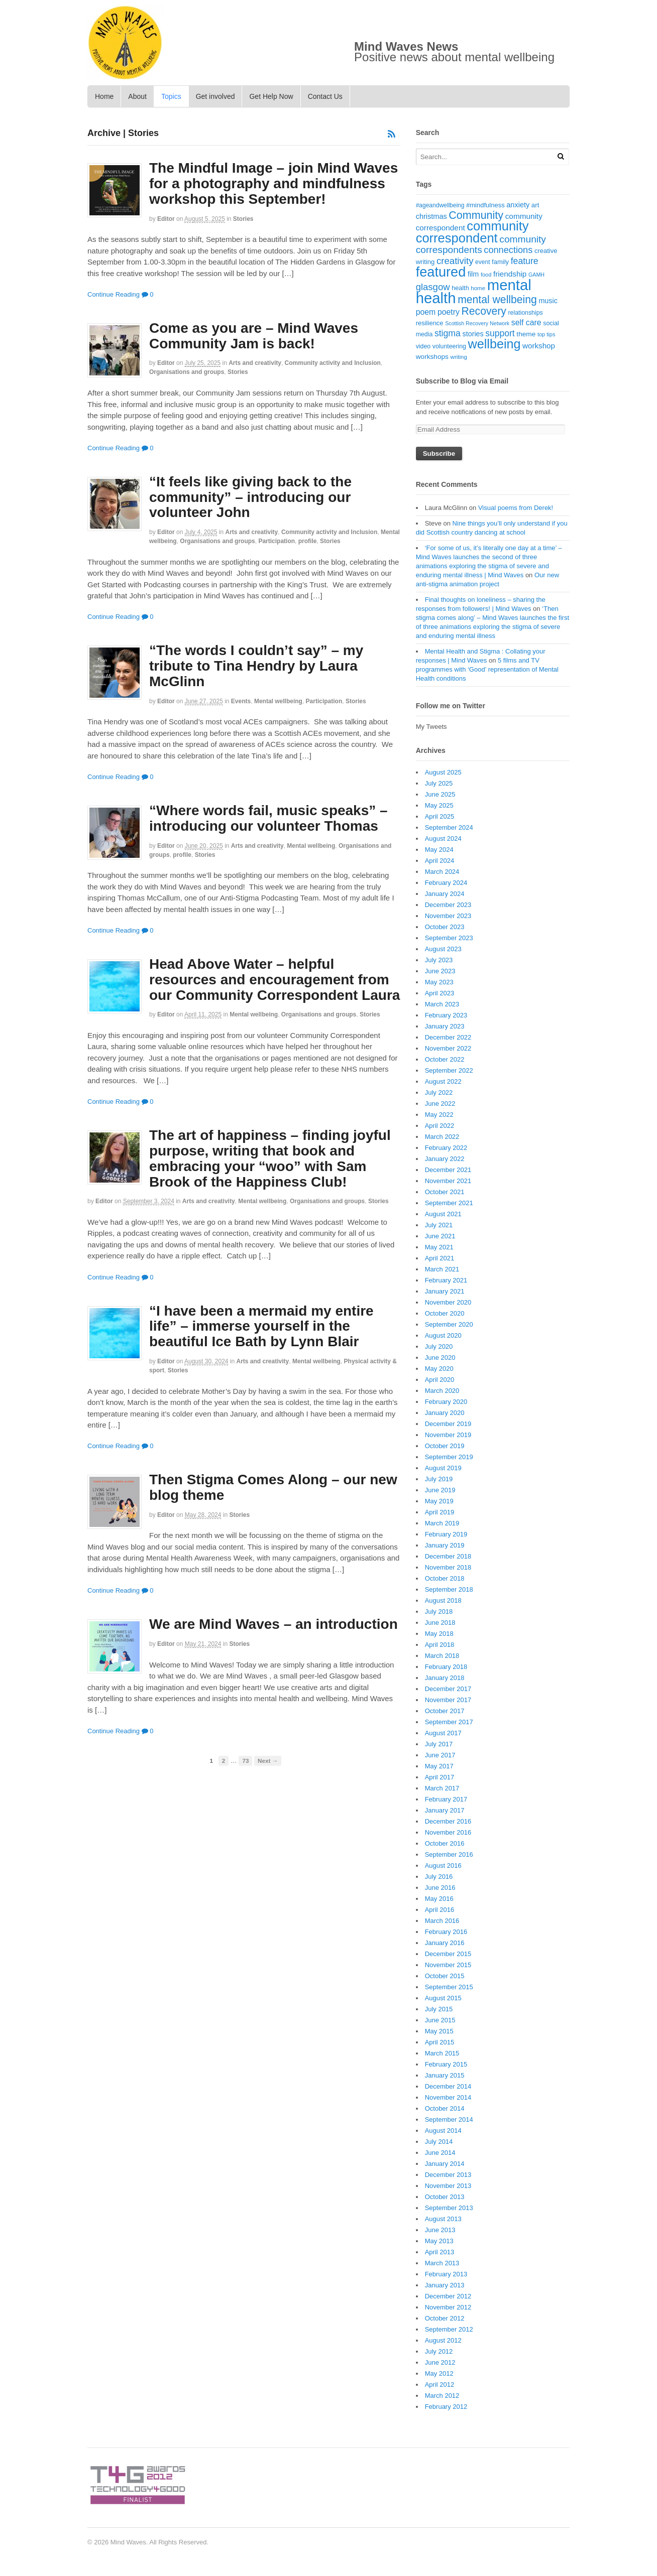  What do you see at coordinates (448, 905) in the screenshot?
I see `December 2023` at bounding box center [448, 905].